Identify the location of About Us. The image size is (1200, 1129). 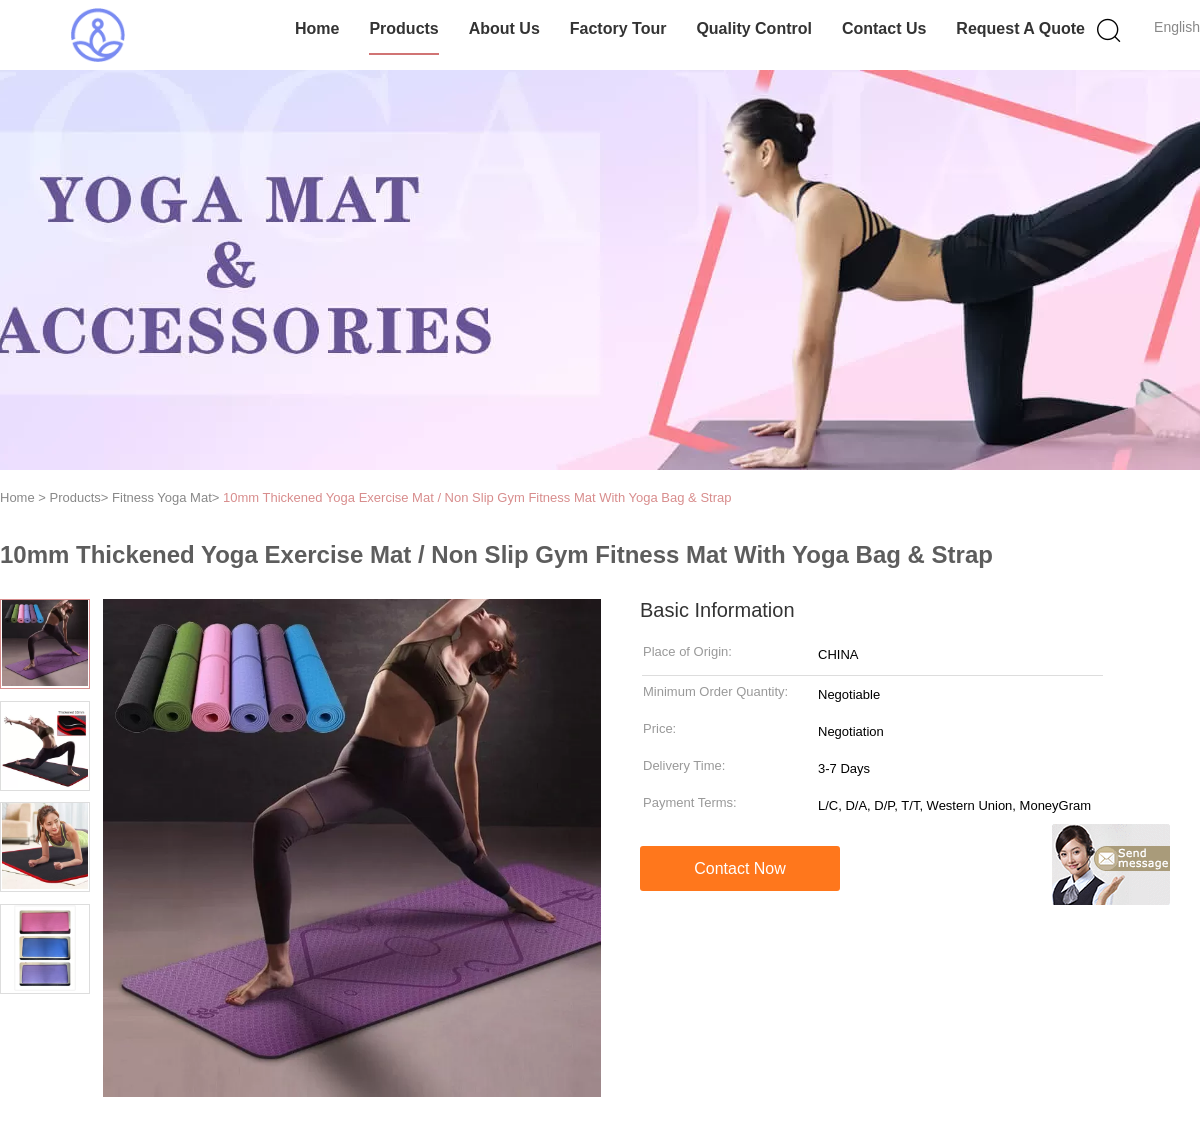
(504, 28).